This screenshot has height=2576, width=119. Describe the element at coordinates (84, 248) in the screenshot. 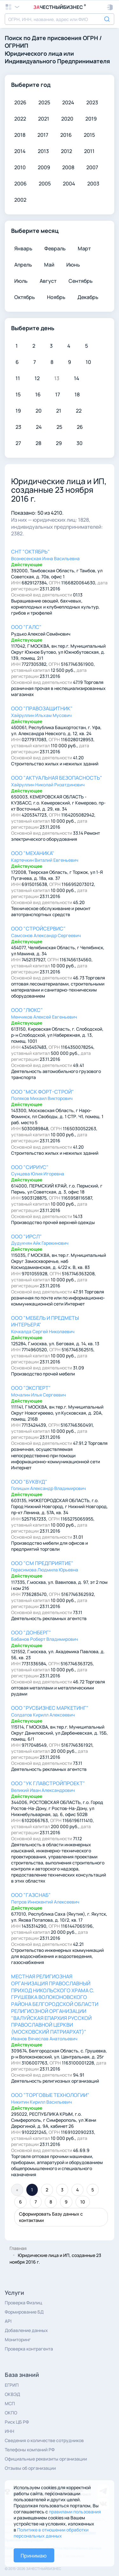

I see `Март` at that location.